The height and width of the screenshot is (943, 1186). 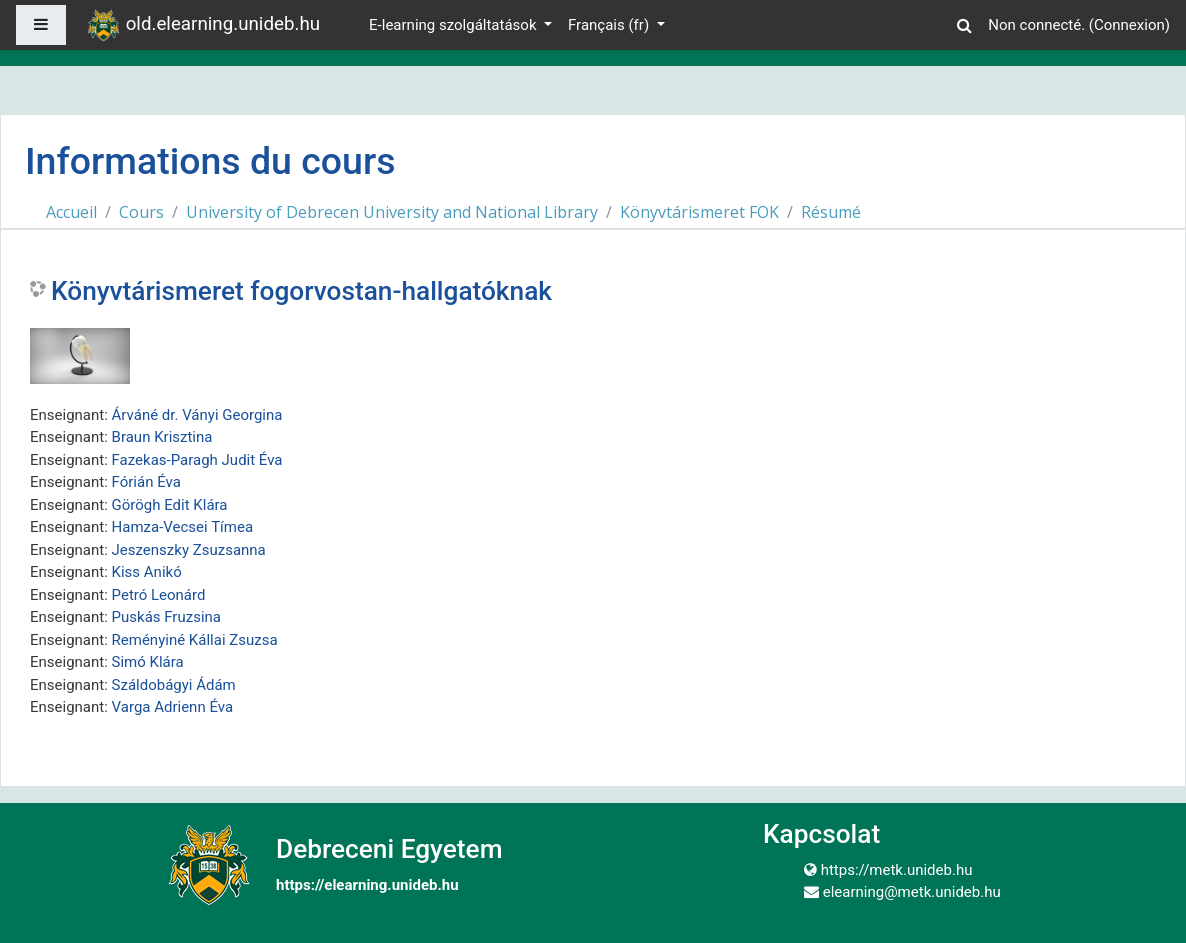 I want to click on Könyvtárismeret fogorvostan-hallgatóknak, so click(x=301, y=291).